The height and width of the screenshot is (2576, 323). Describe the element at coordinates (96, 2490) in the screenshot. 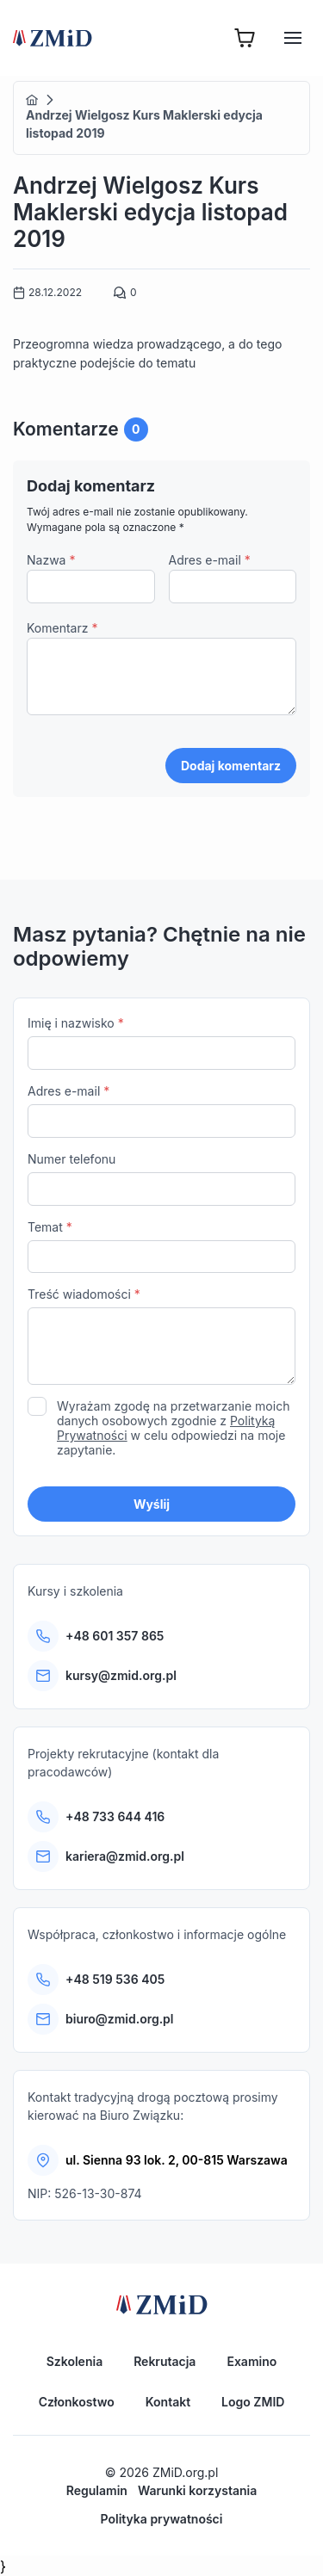

I see `Regulamin` at that location.